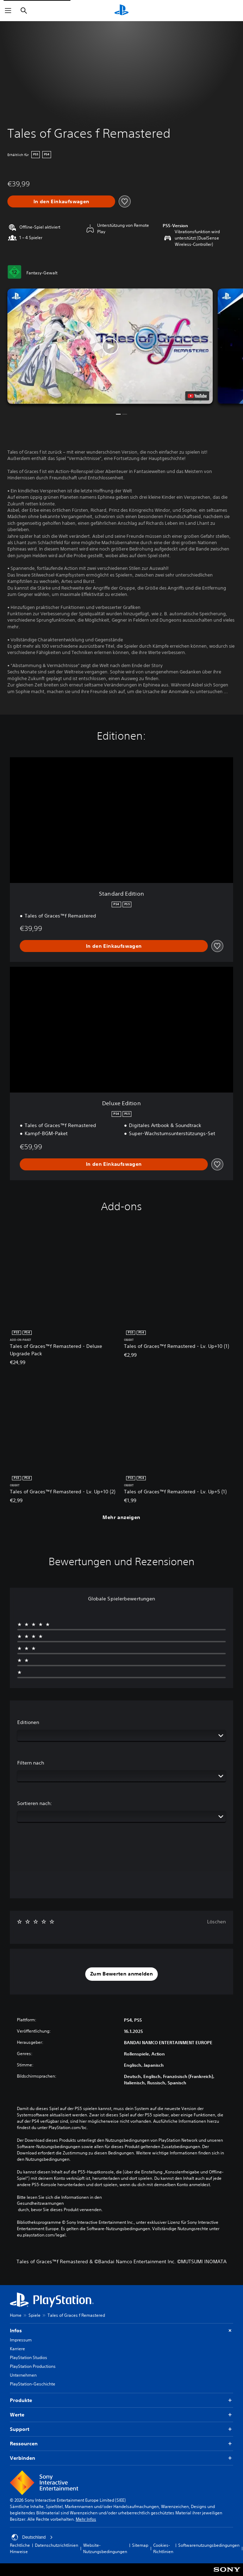 This screenshot has height=2576, width=243. I want to click on [PlayStation Home], so click(121, 10).